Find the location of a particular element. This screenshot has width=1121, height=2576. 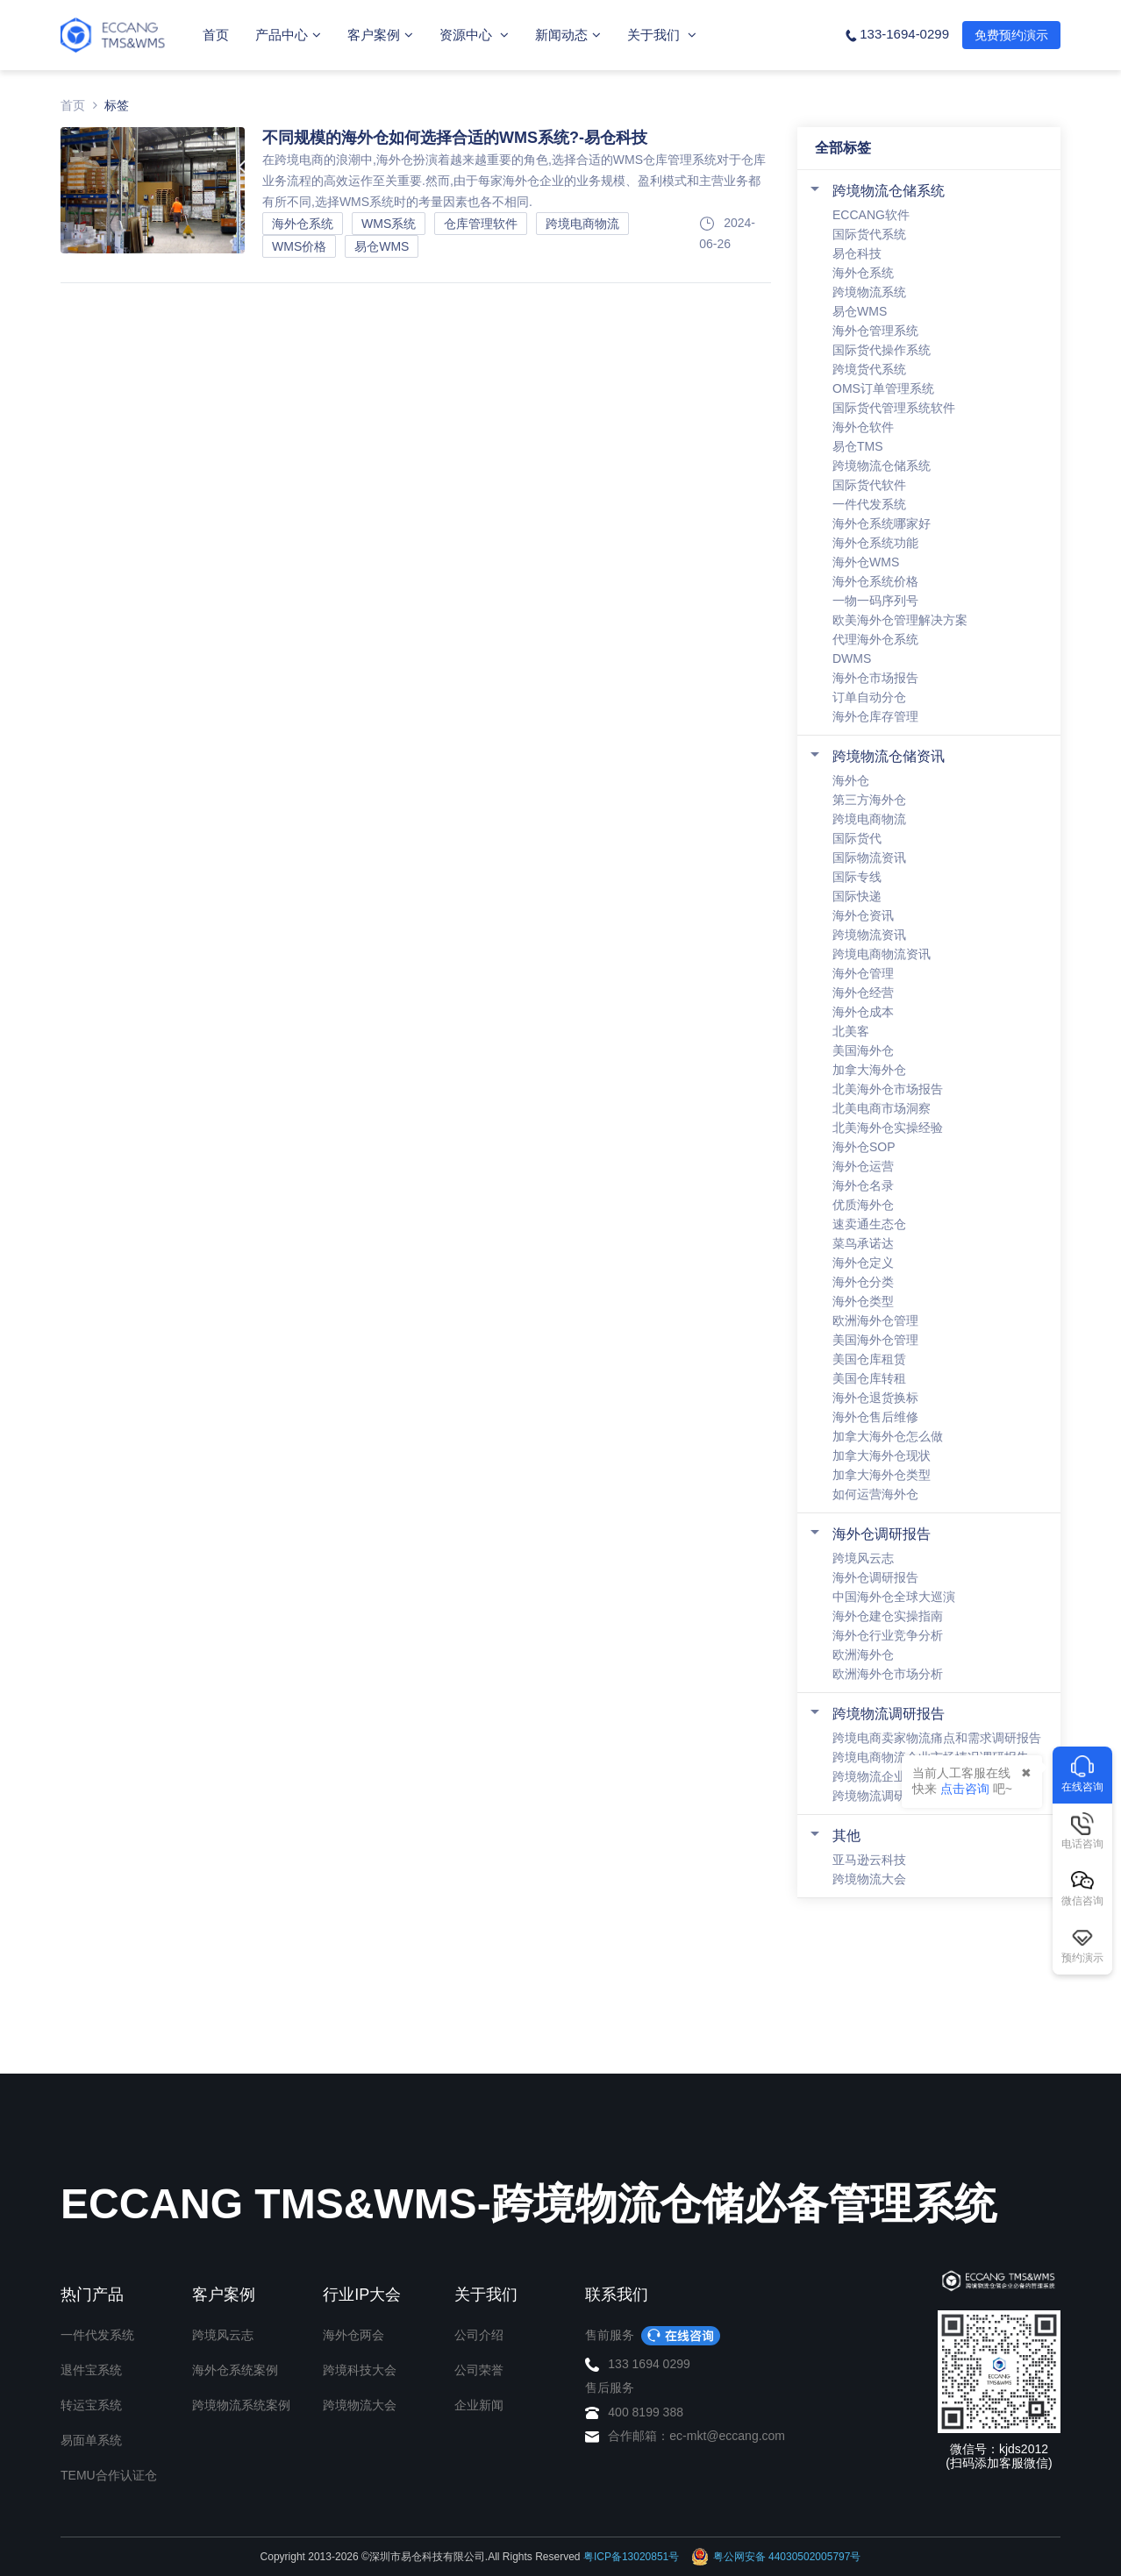

北美客 is located at coordinates (850, 1031).